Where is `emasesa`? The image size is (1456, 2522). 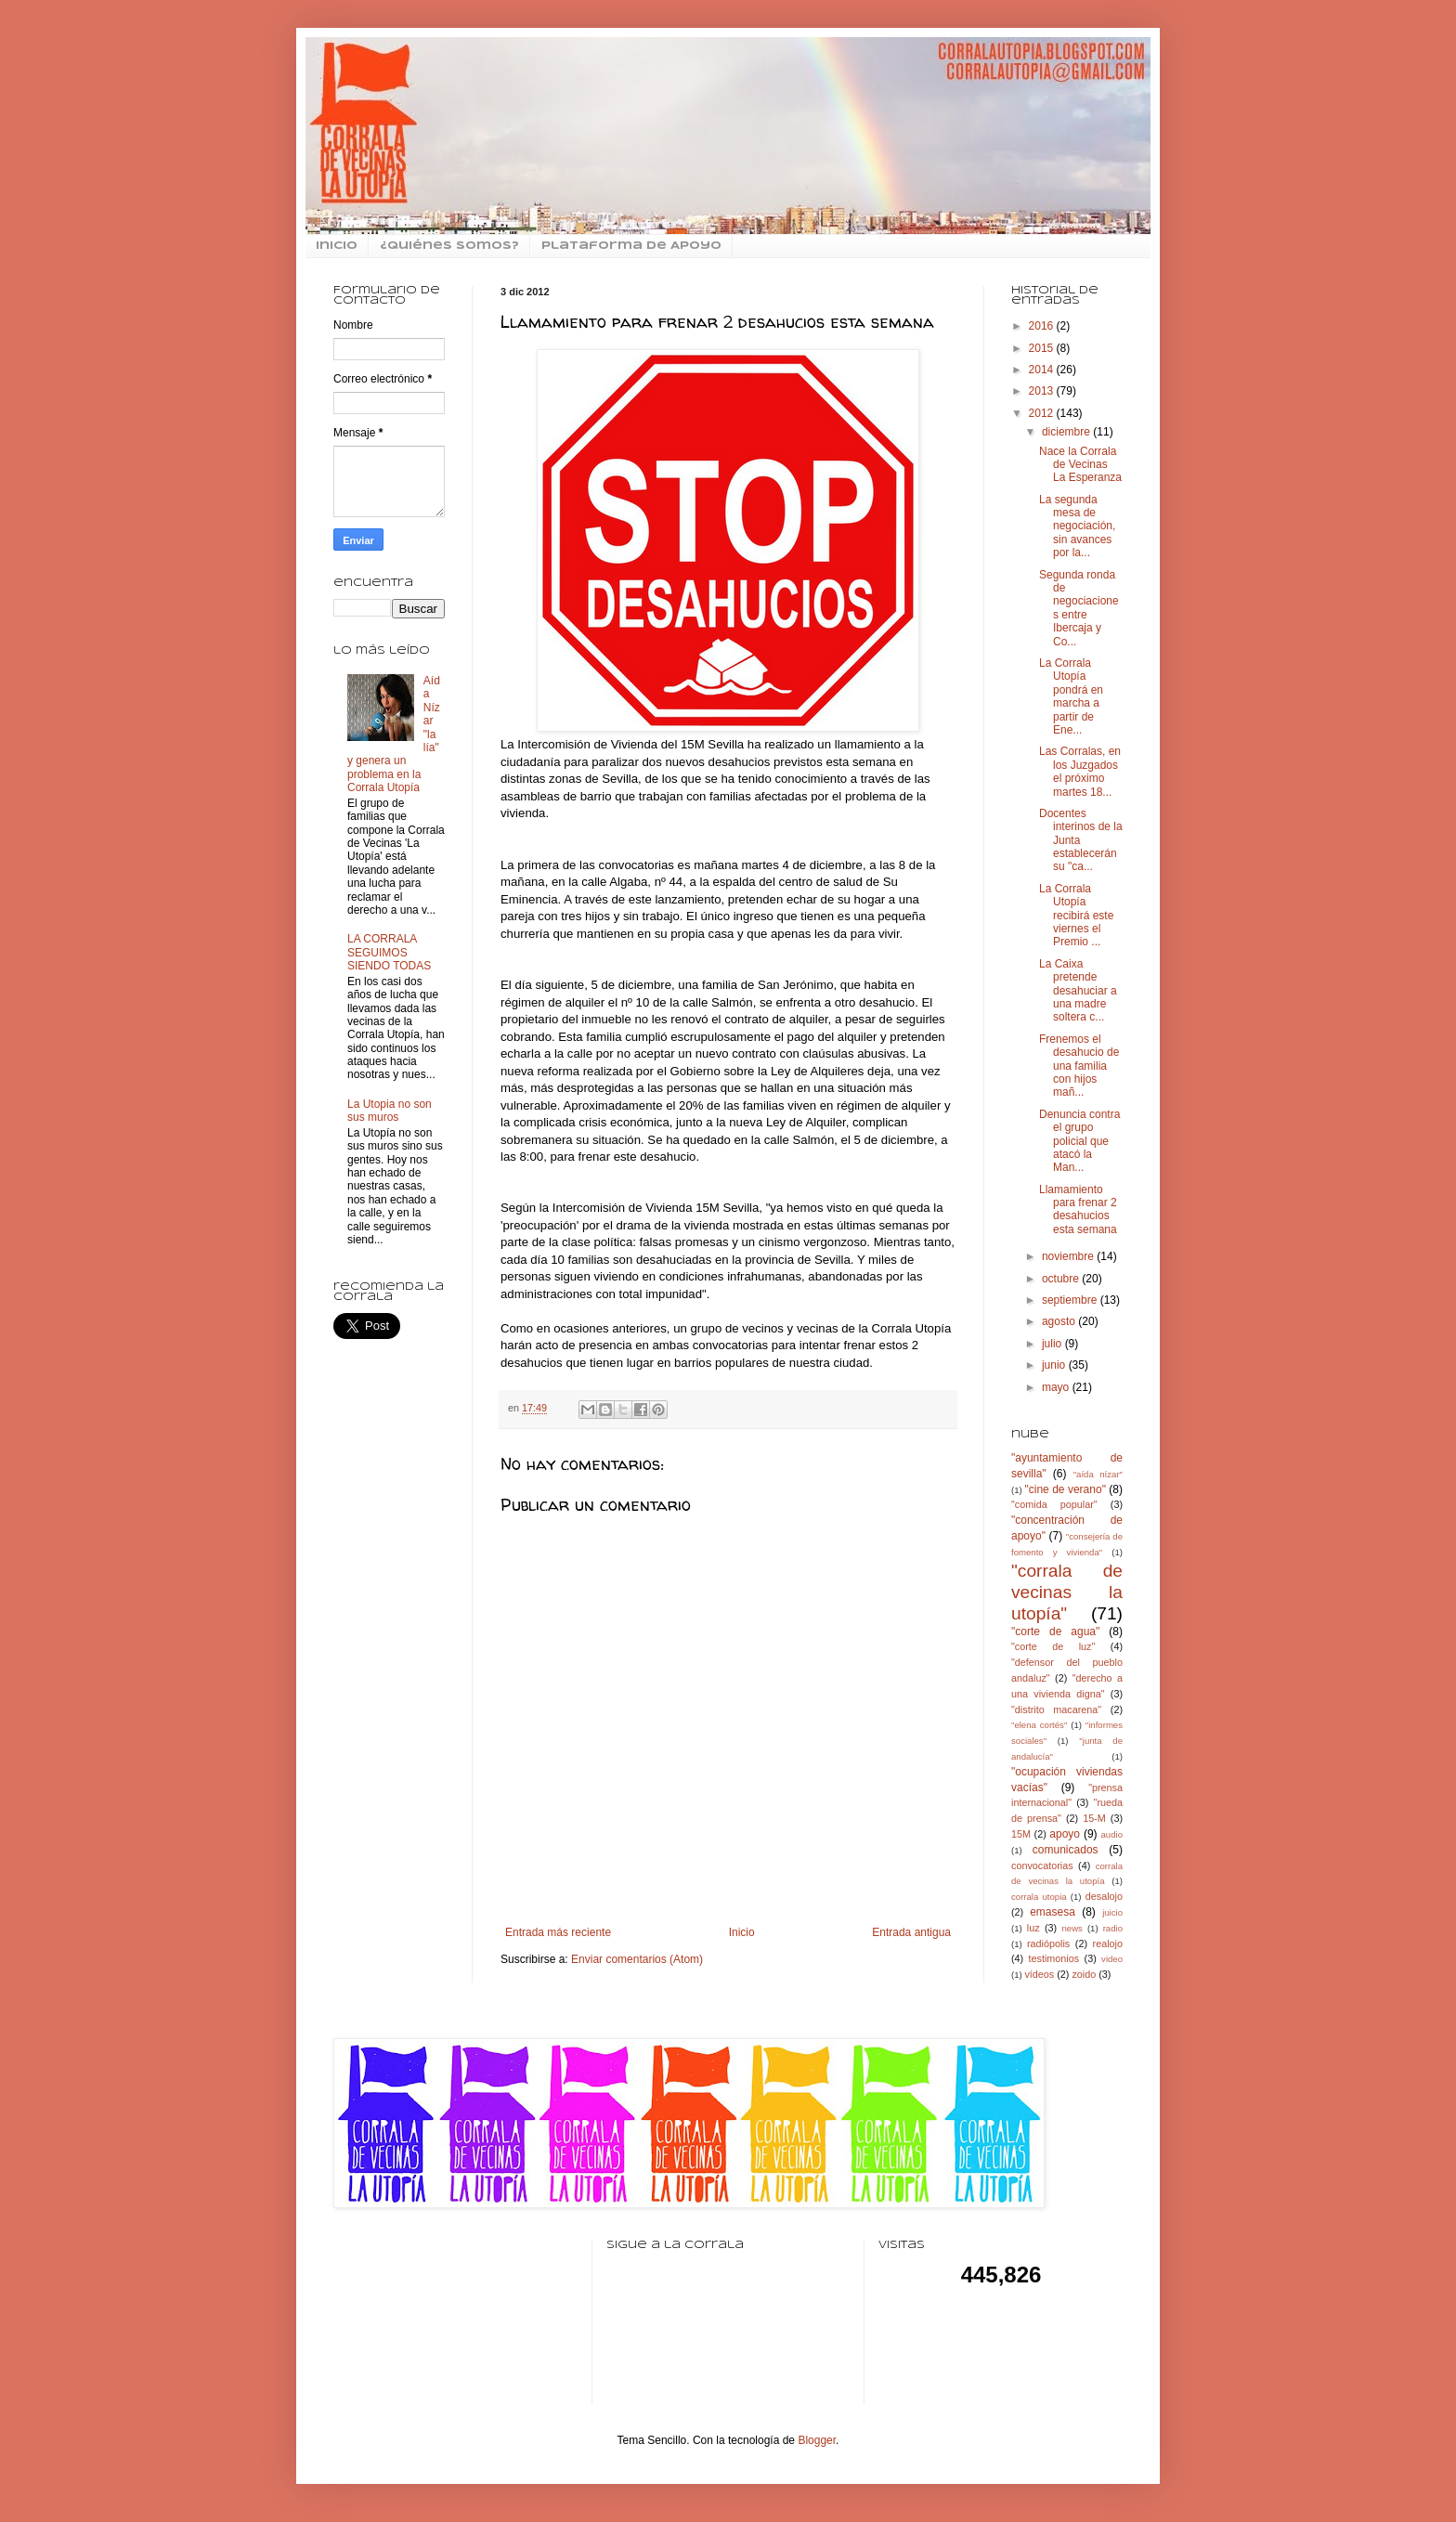
emasesa is located at coordinates (1052, 1911).